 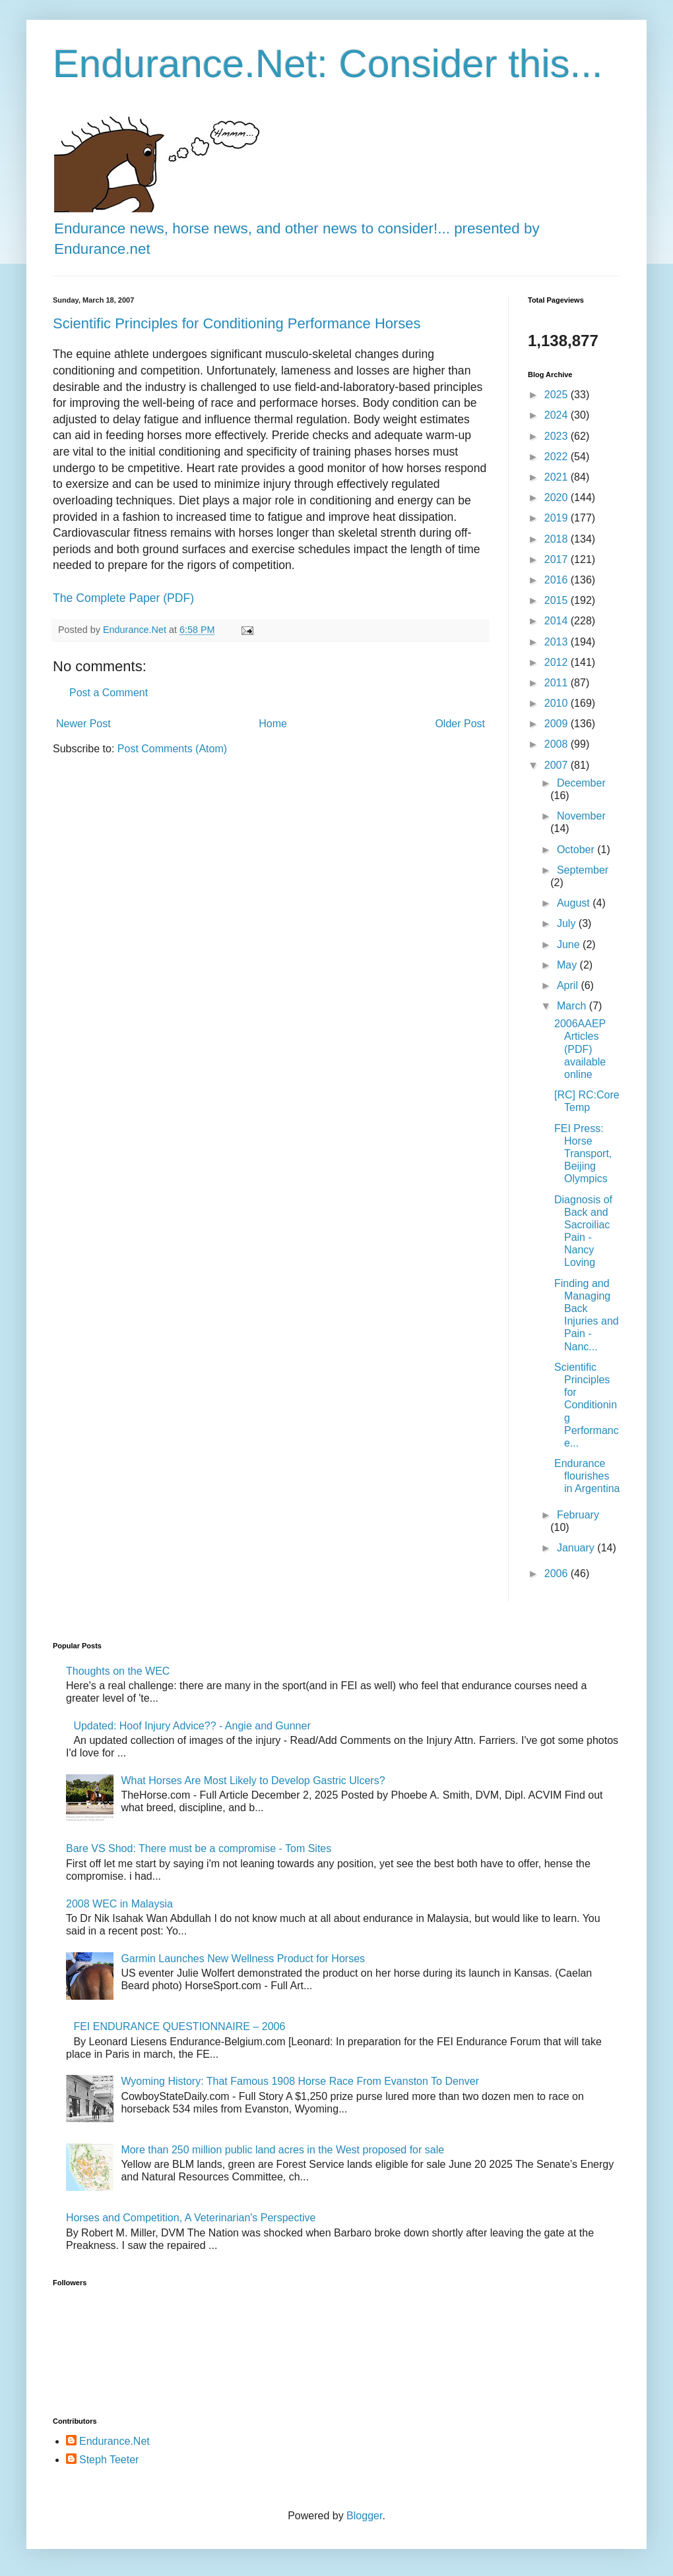 What do you see at coordinates (580, 1049) in the screenshot?
I see `2006AAEP Articles (PDF) available online` at bounding box center [580, 1049].